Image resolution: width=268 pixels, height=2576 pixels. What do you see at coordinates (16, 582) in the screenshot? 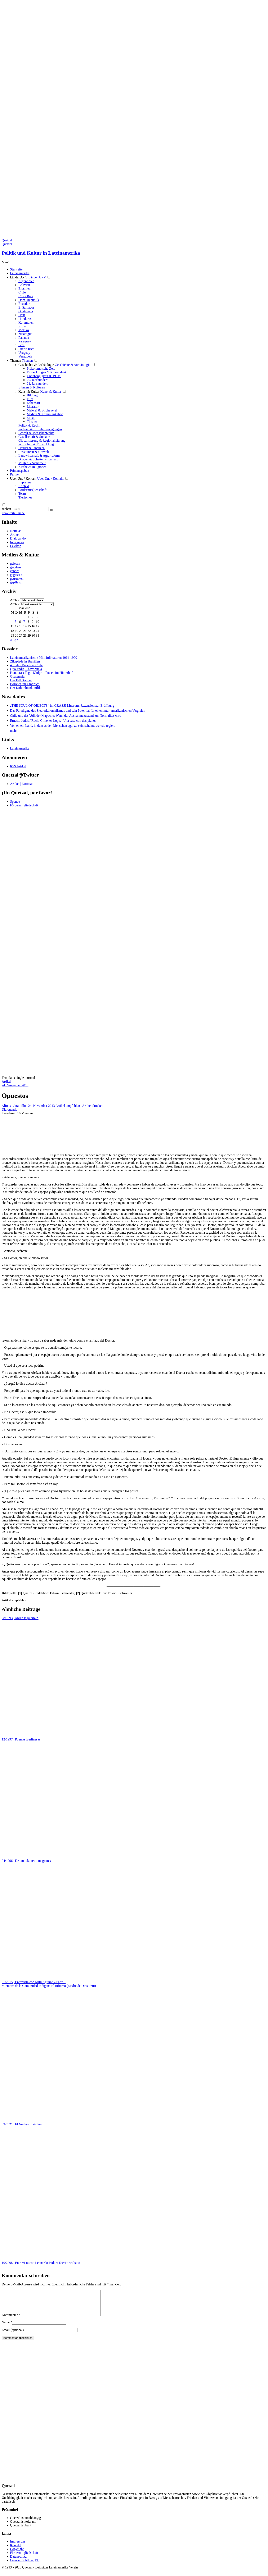
I see `gepflanzt` at bounding box center [16, 582].